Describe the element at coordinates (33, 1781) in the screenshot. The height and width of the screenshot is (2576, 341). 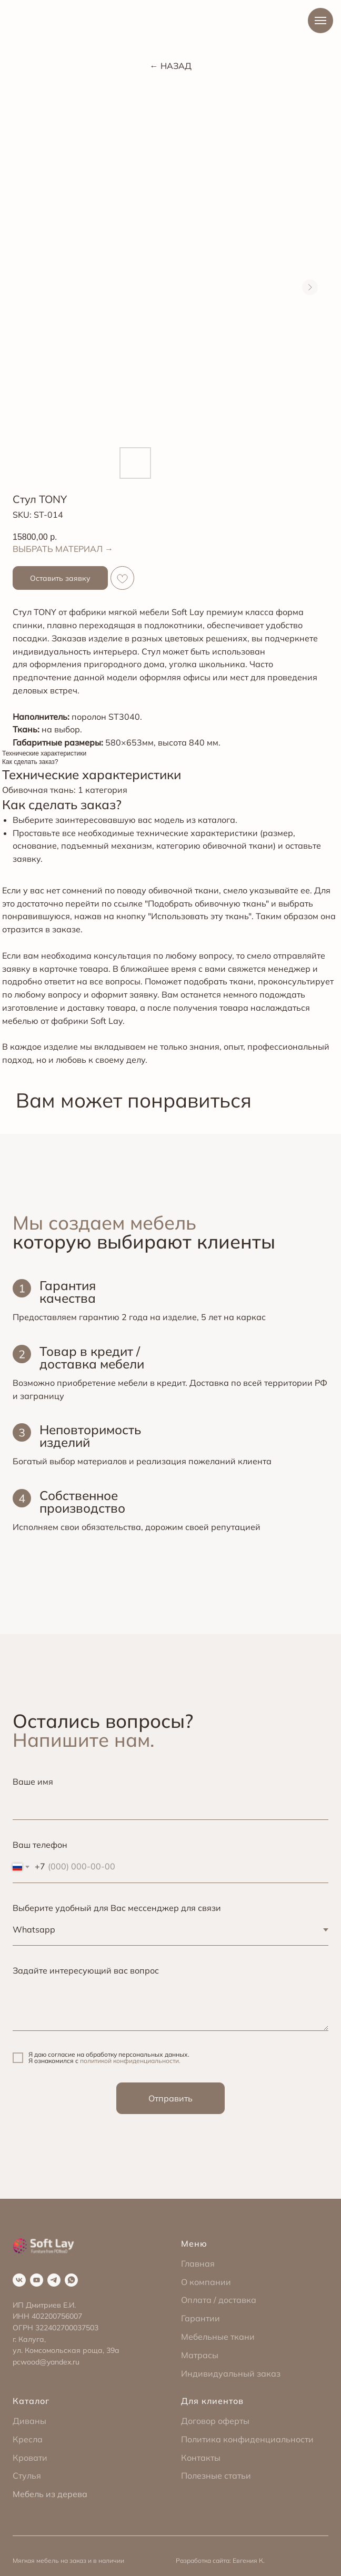
I see `Ваше имя` at that location.